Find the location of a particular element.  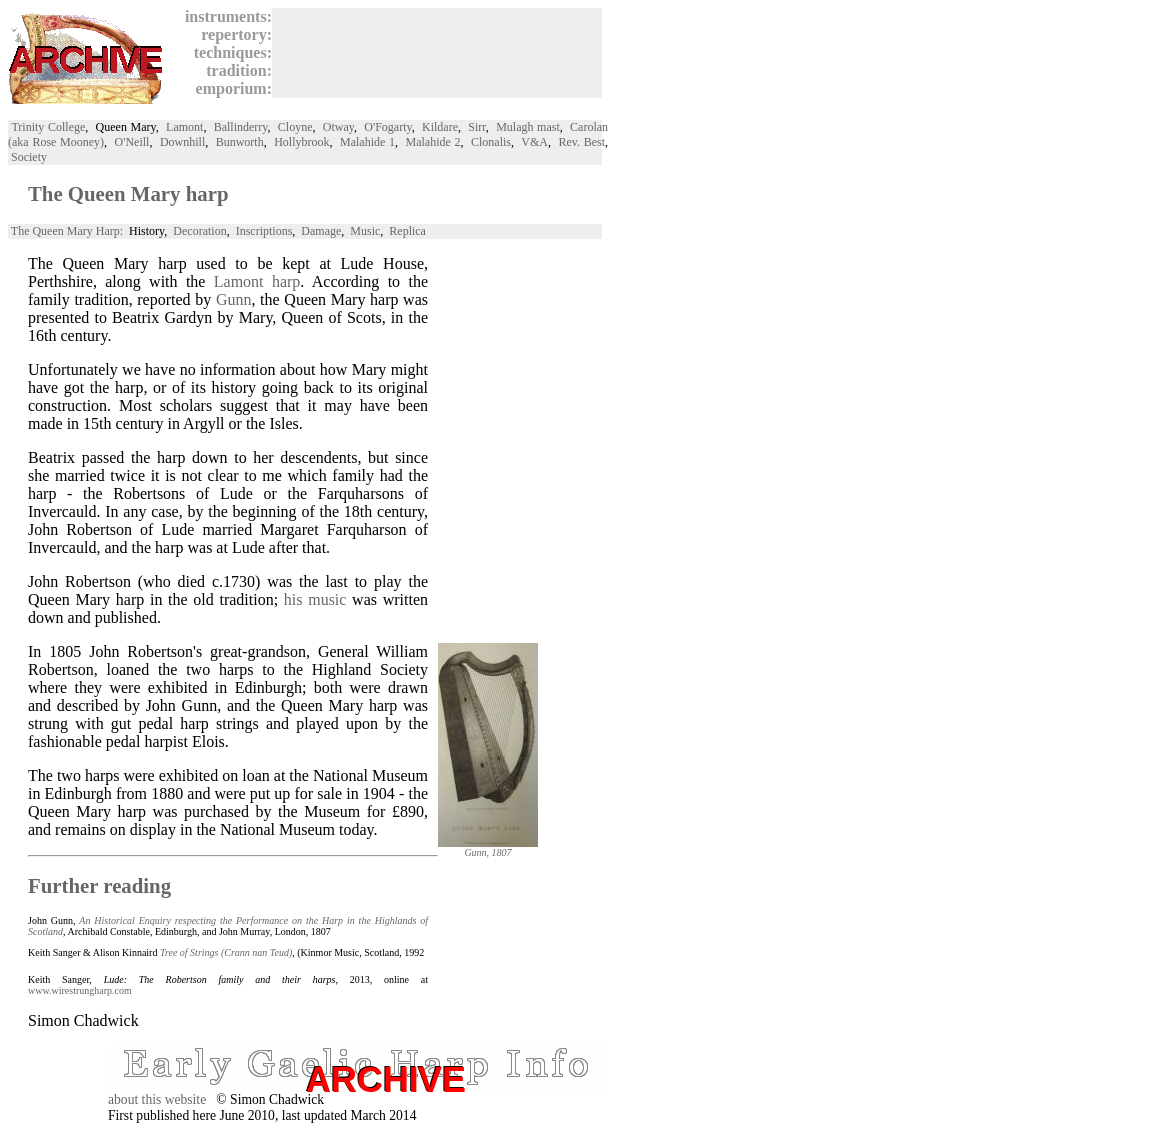

Kildare is located at coordinates (440, 127).